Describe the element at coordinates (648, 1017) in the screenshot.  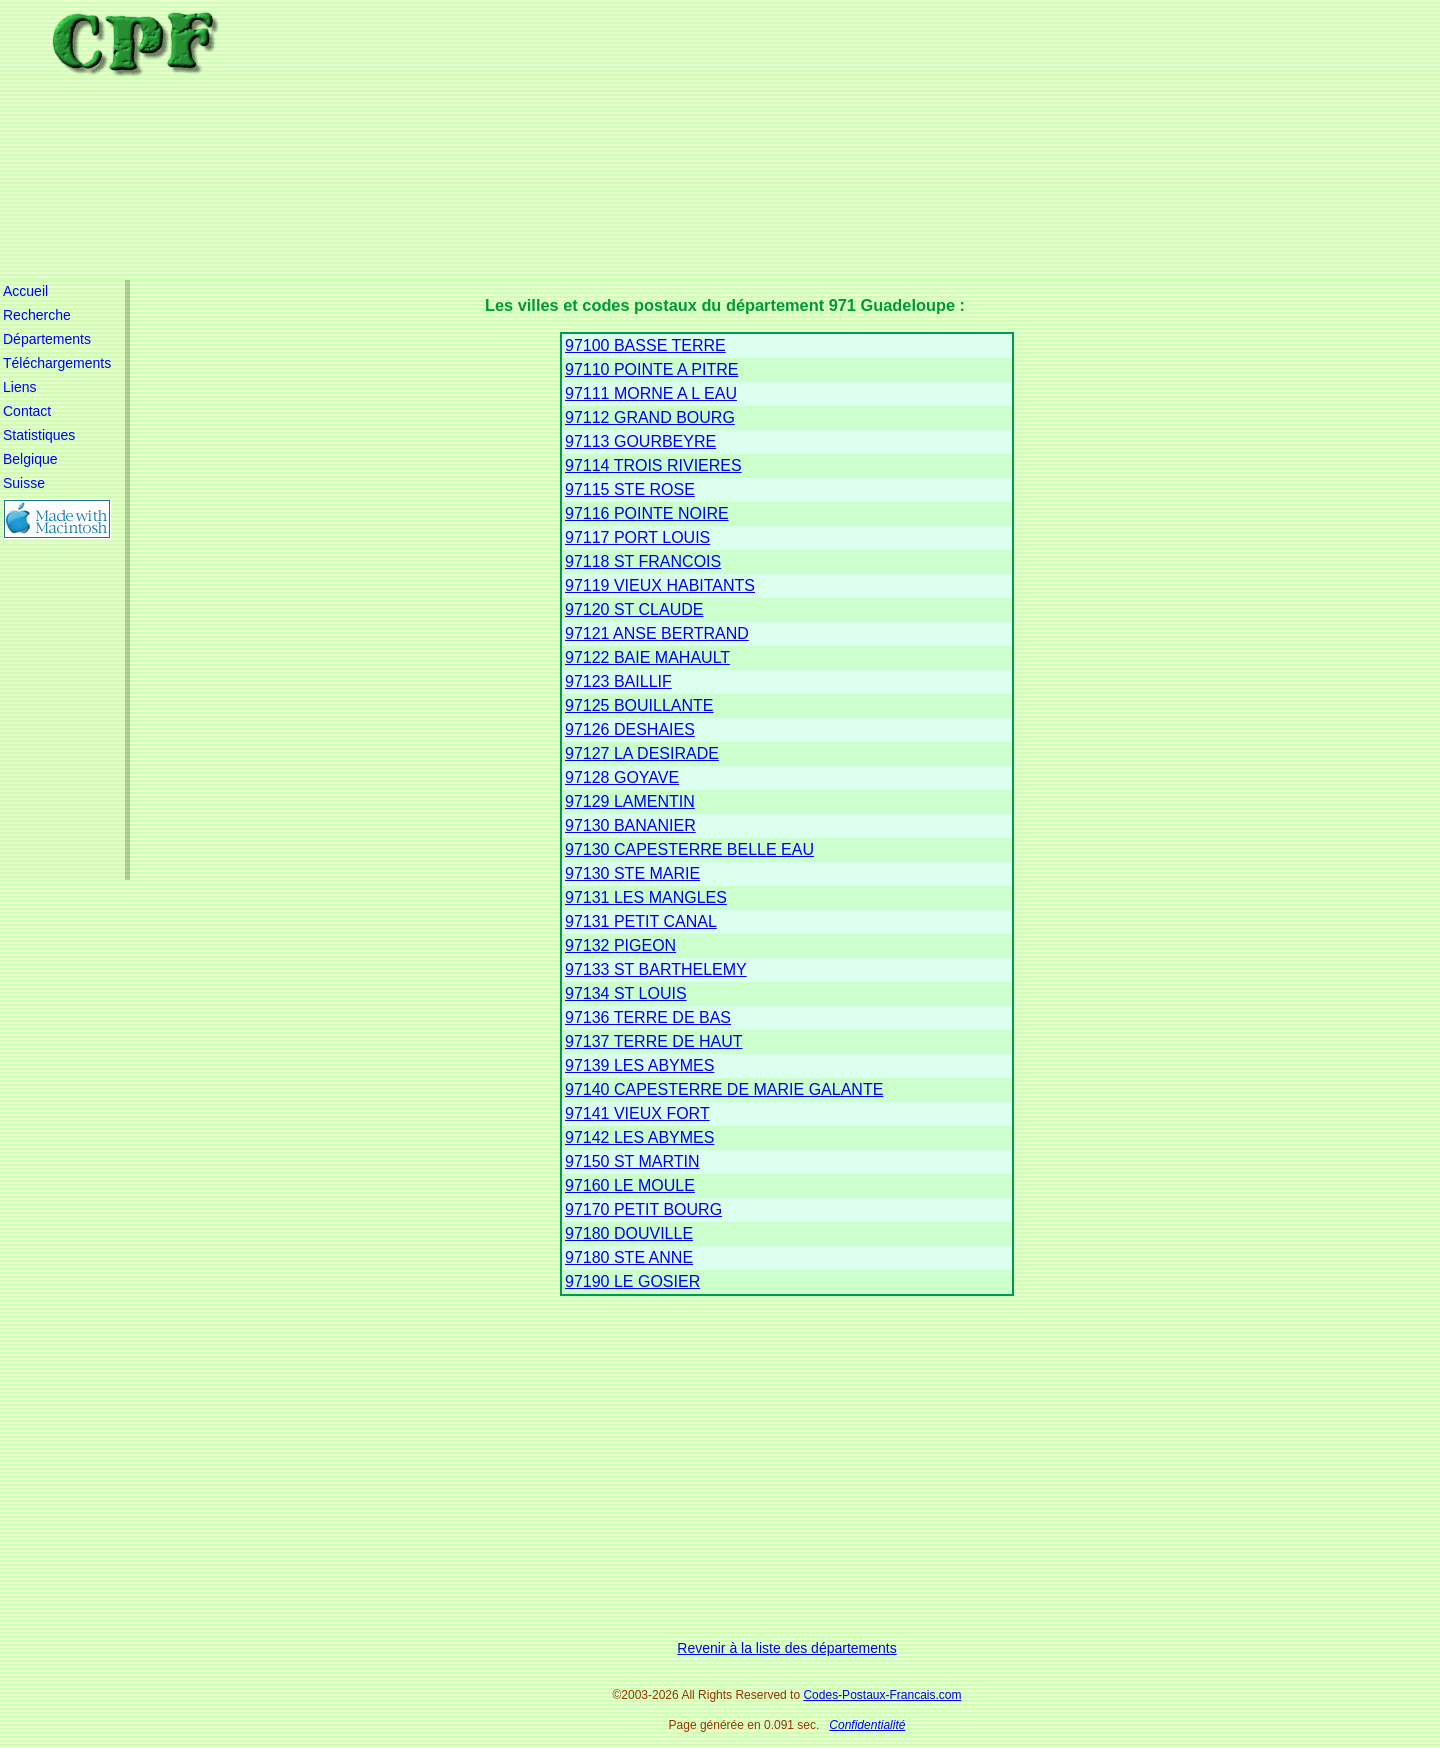
I see `97136 TERRE DE BAS` at that location.